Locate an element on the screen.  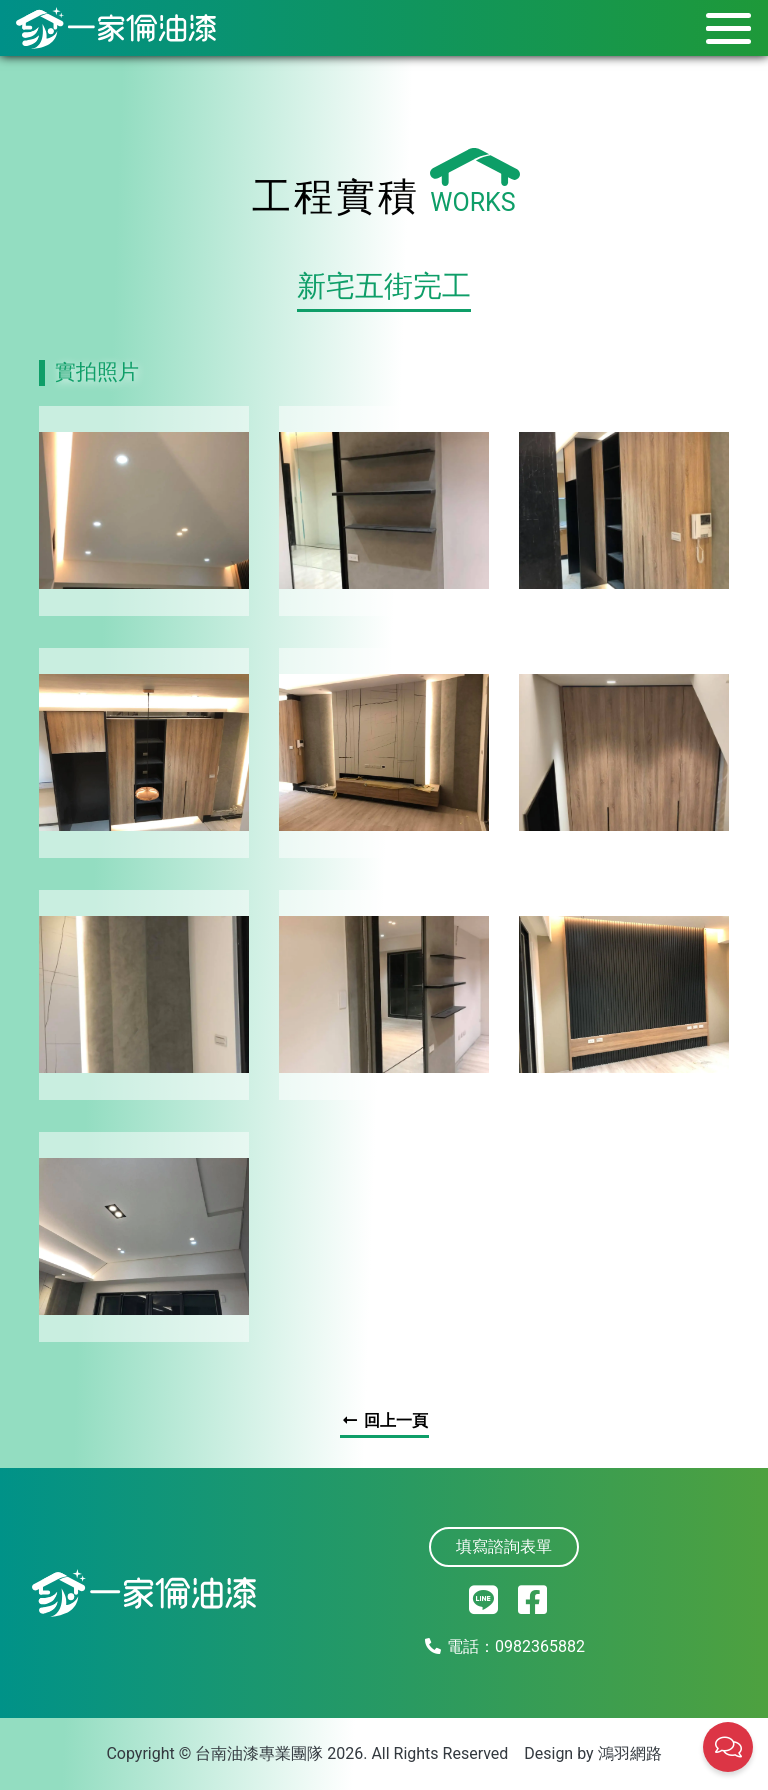
0982365882 is located at coordinates (540, 1646).